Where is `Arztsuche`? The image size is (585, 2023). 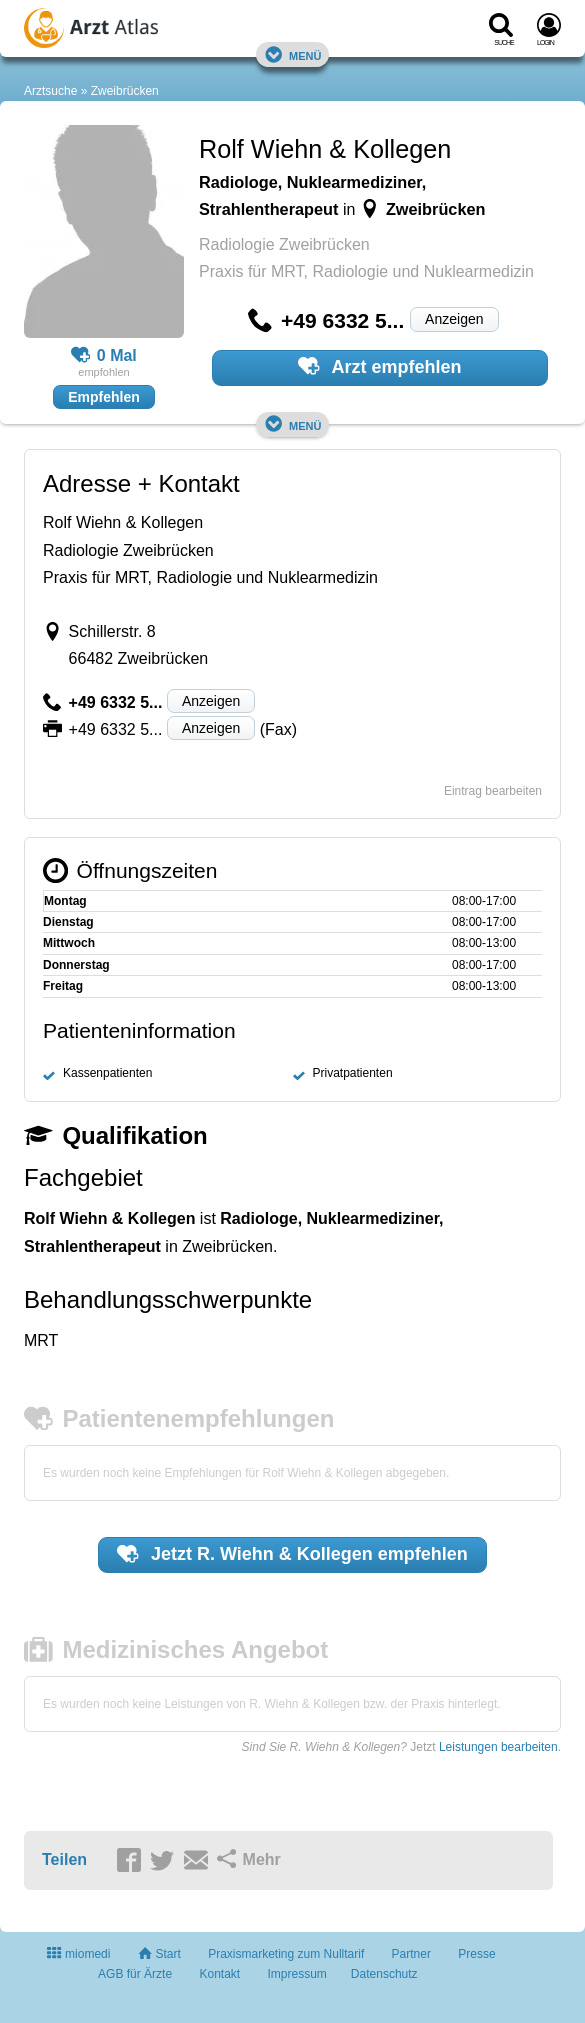
Arztsuche is located at coordinates (50, 91).